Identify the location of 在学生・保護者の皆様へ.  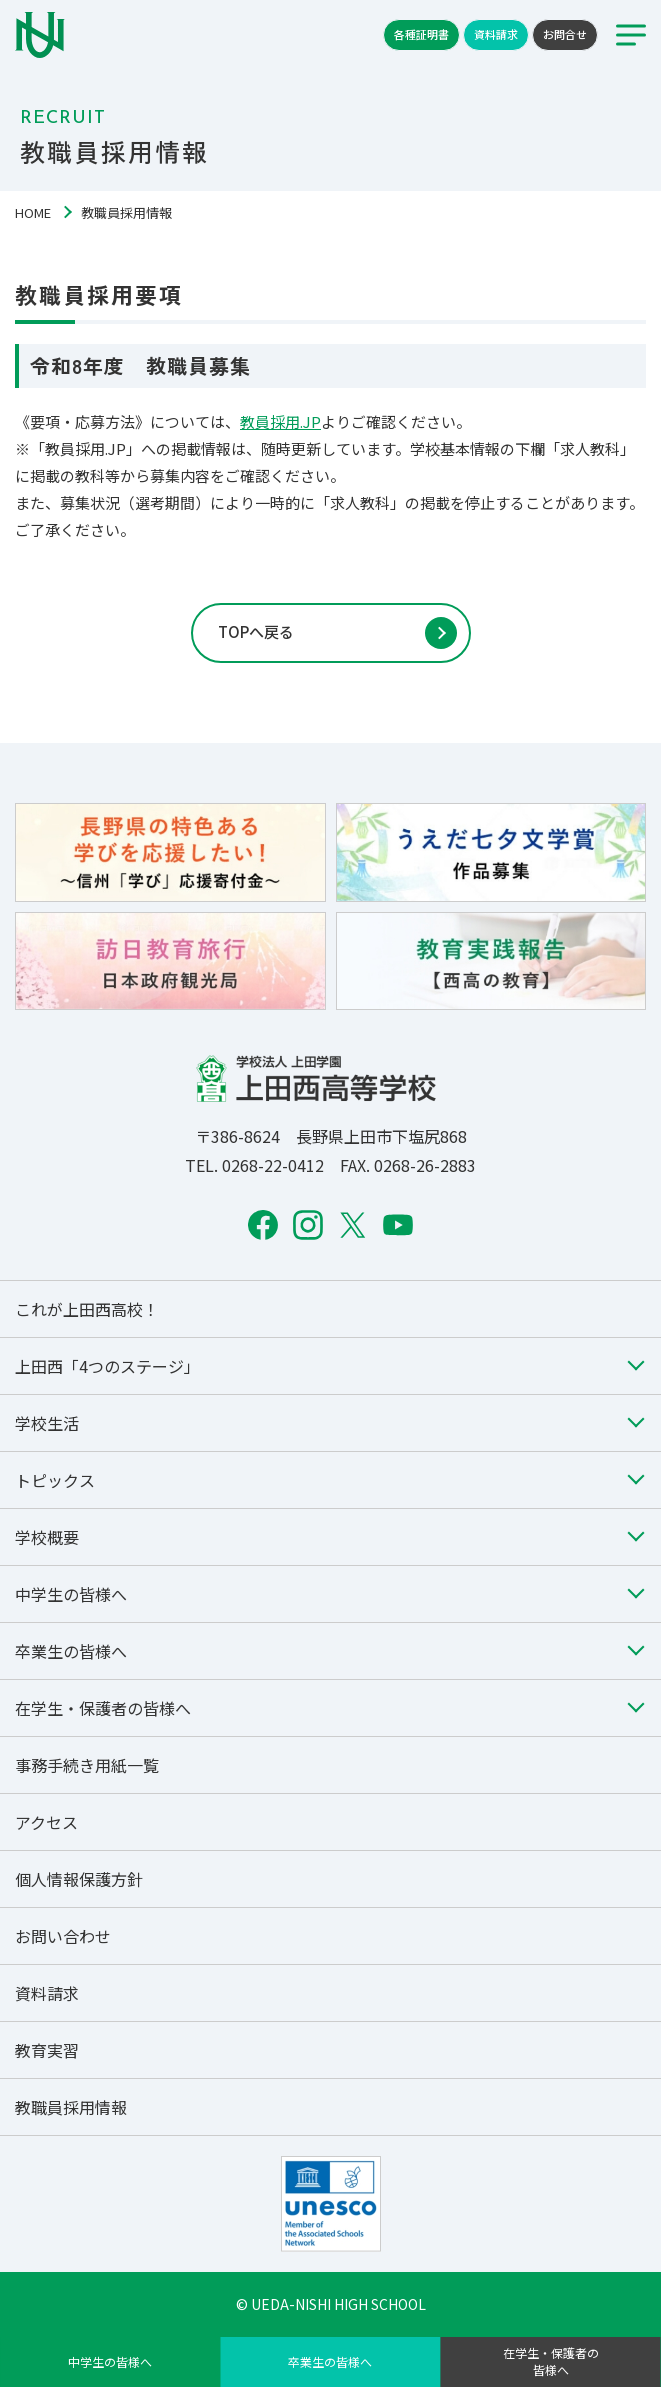
(551, 2361).